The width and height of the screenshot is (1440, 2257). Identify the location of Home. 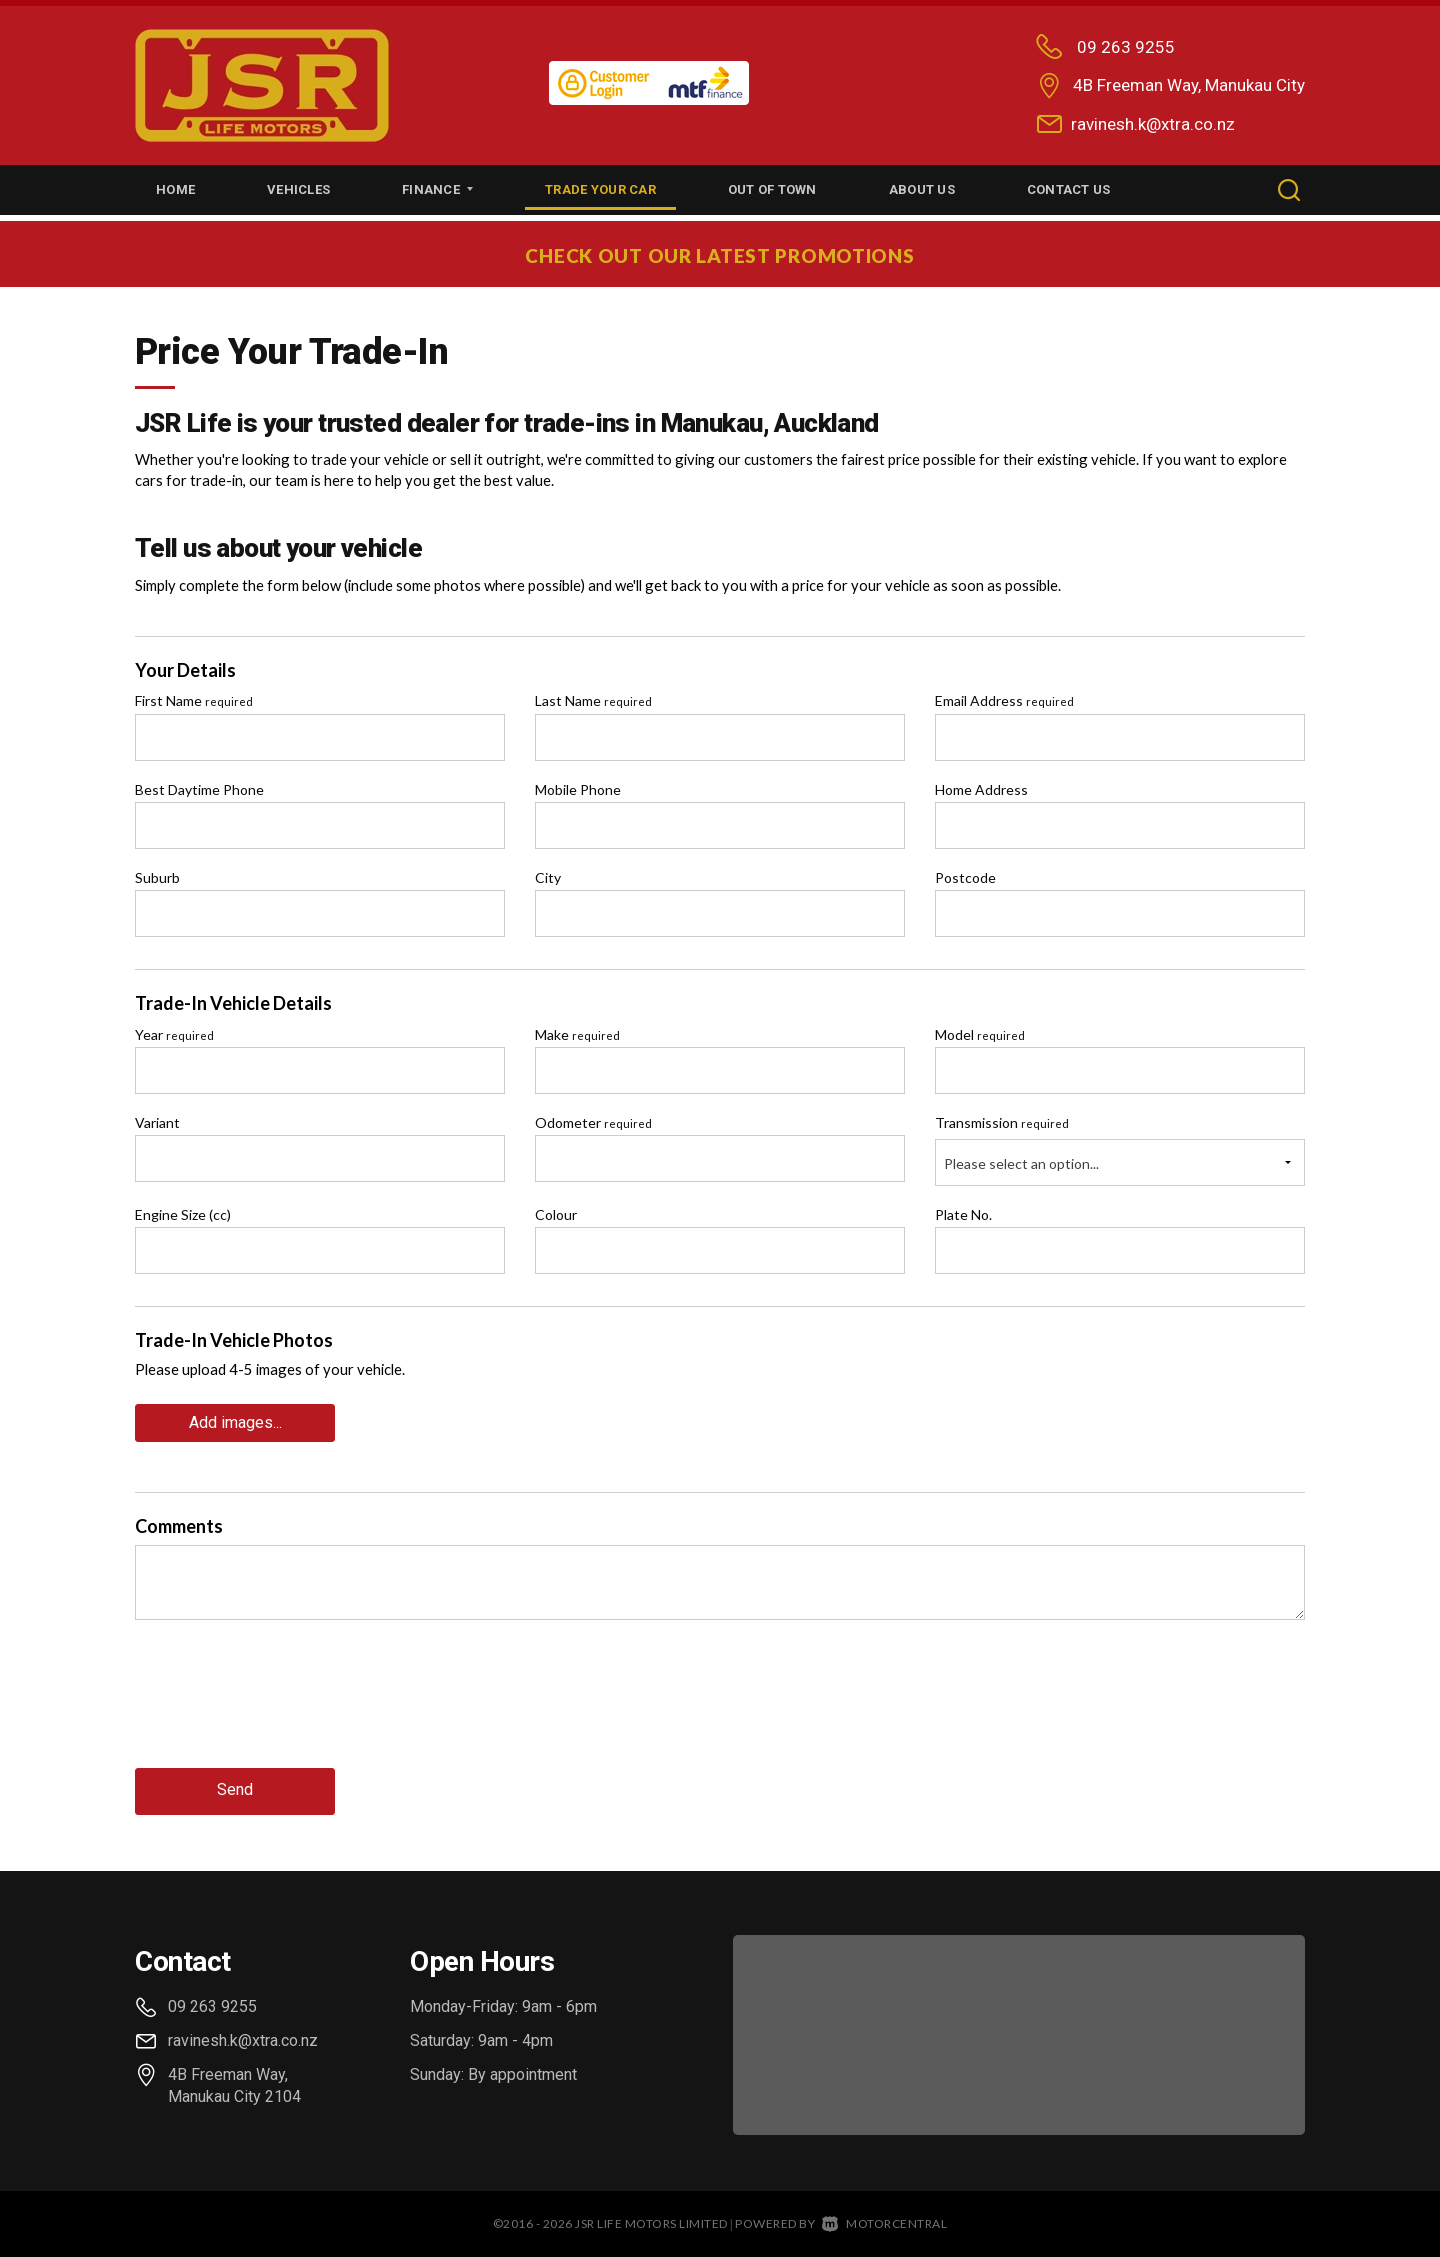
(175, 189).